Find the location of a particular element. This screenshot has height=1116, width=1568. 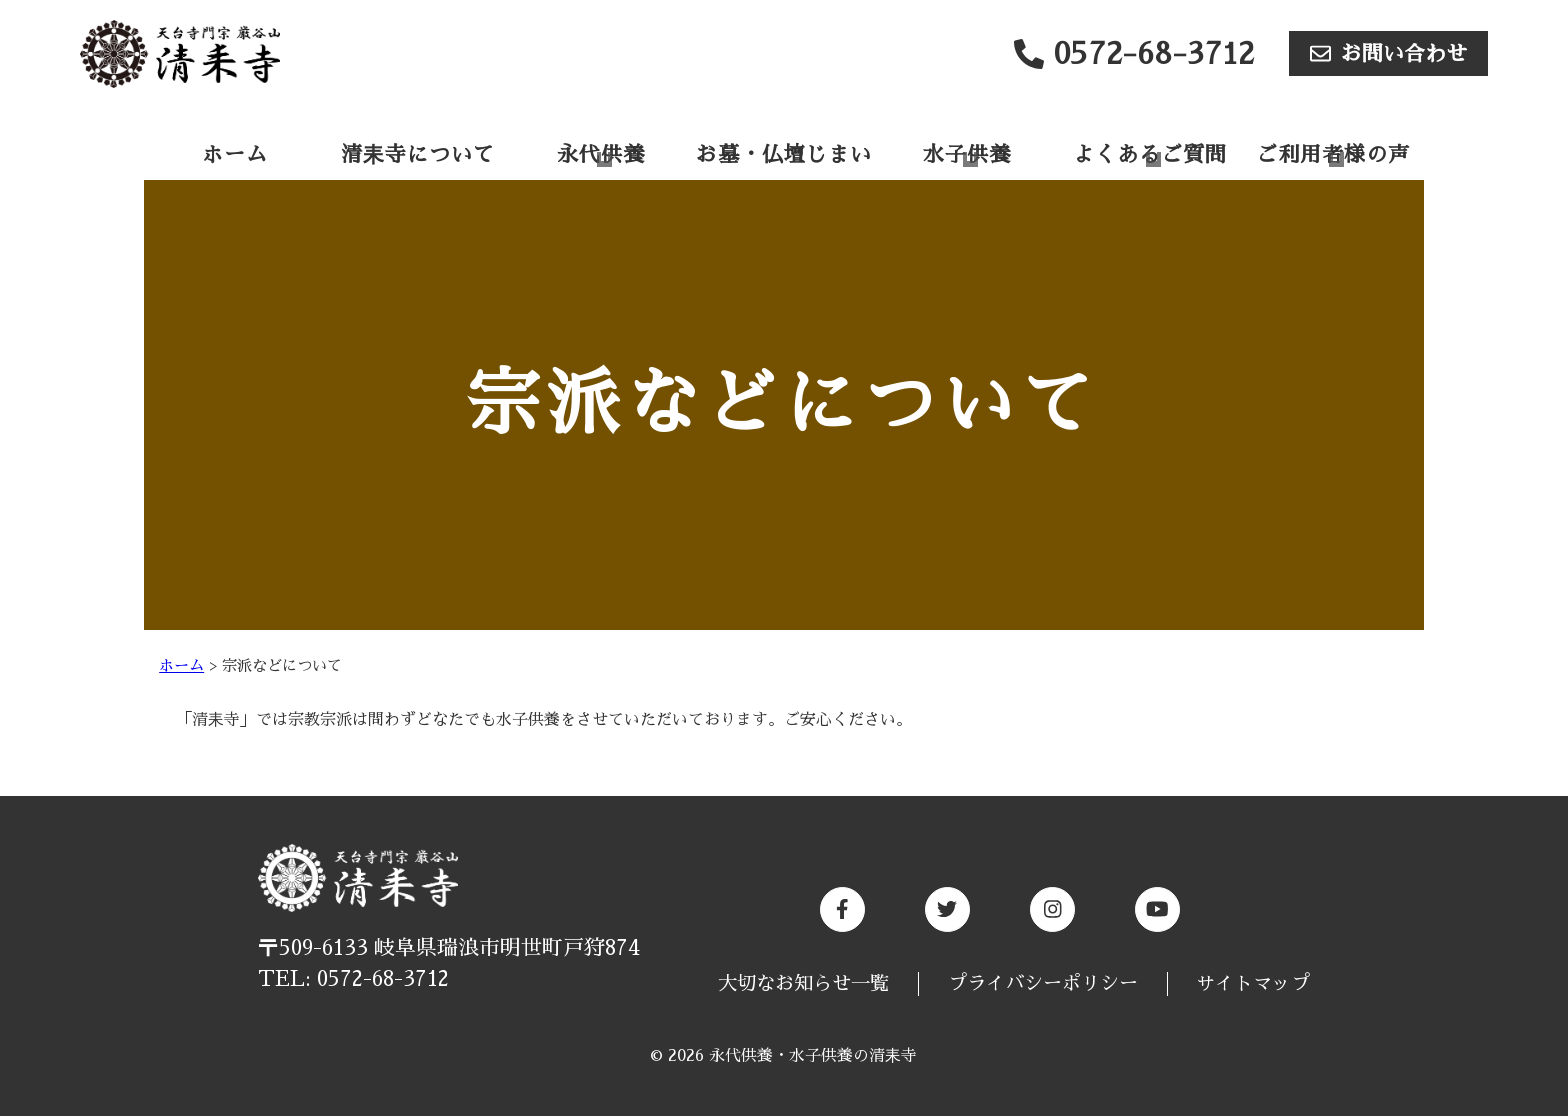

よくあるご質問 is located at coordinates (1150, 154).